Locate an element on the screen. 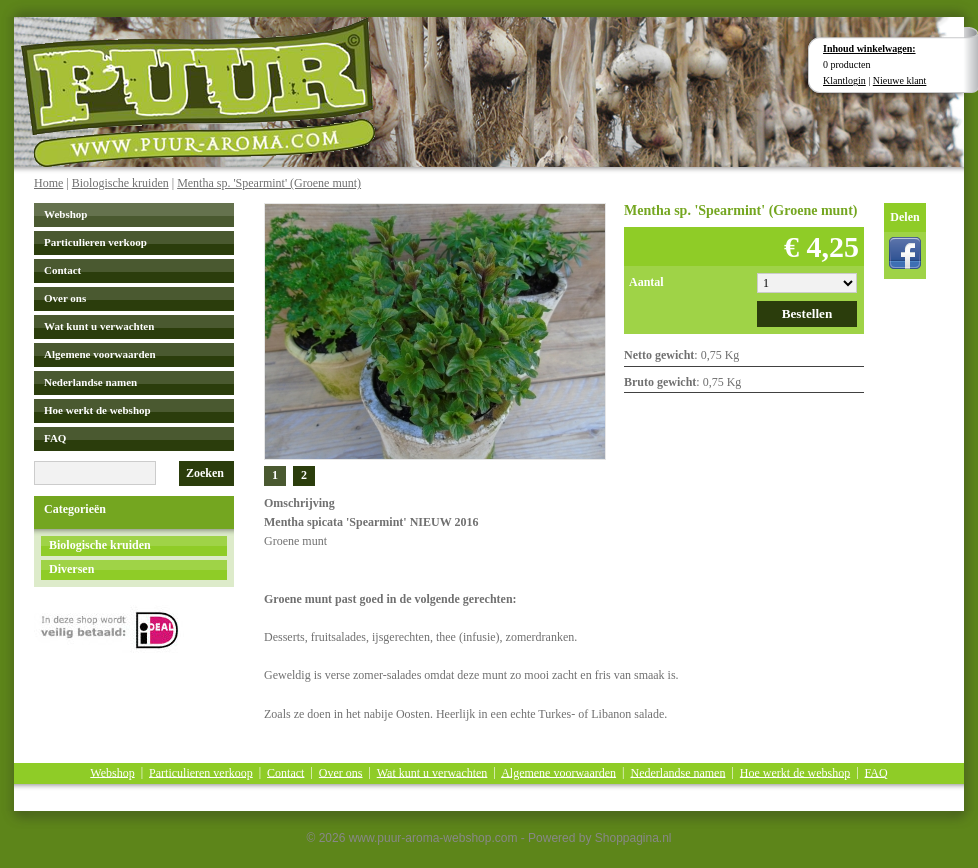  Aantal is located at coordinates (646, 282).